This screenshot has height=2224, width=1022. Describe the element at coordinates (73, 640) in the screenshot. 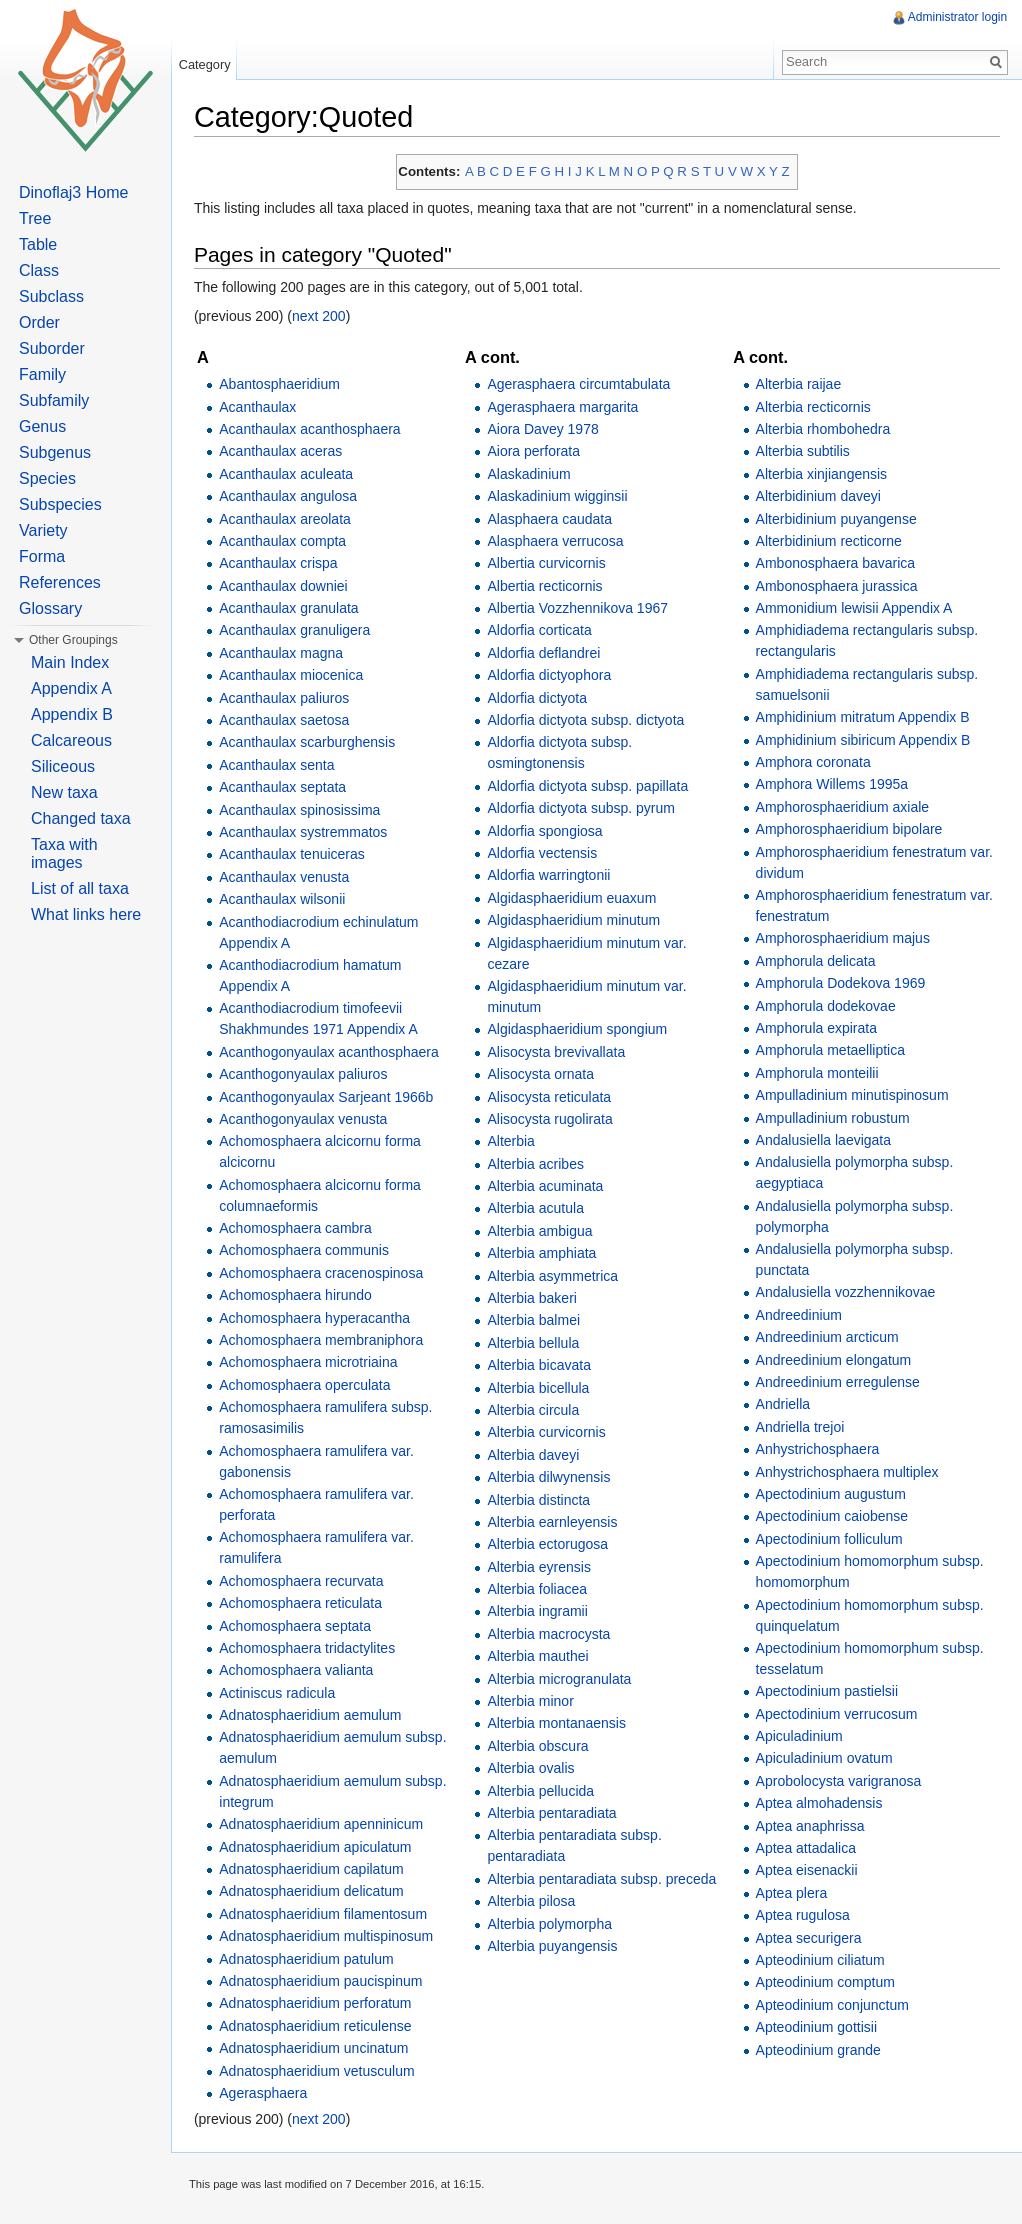

I see `Other Groupings [button]` at that location.